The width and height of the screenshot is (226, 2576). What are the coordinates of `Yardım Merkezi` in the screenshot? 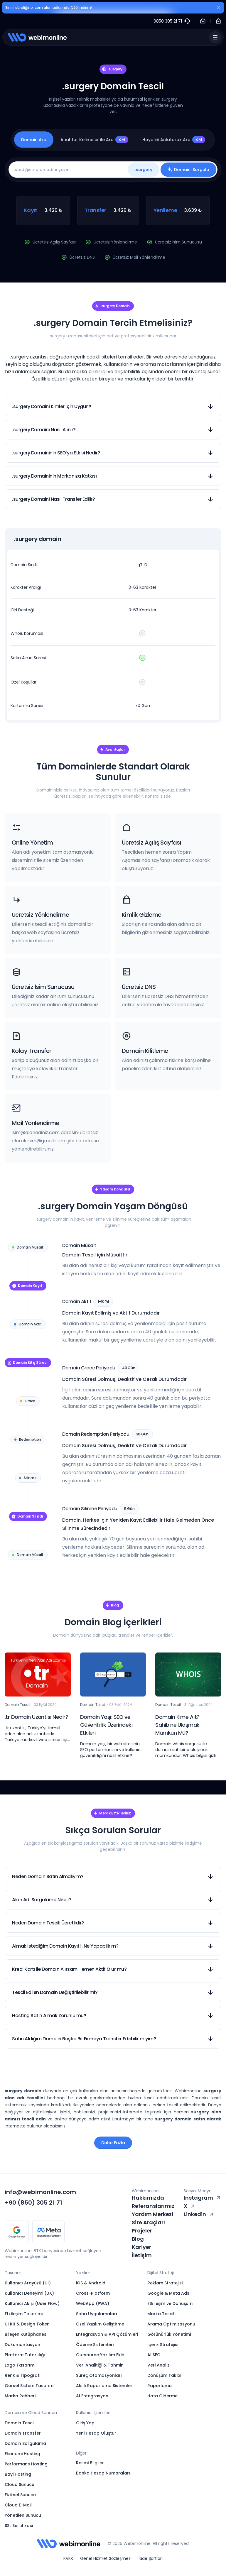 It's located at (152, 2214).